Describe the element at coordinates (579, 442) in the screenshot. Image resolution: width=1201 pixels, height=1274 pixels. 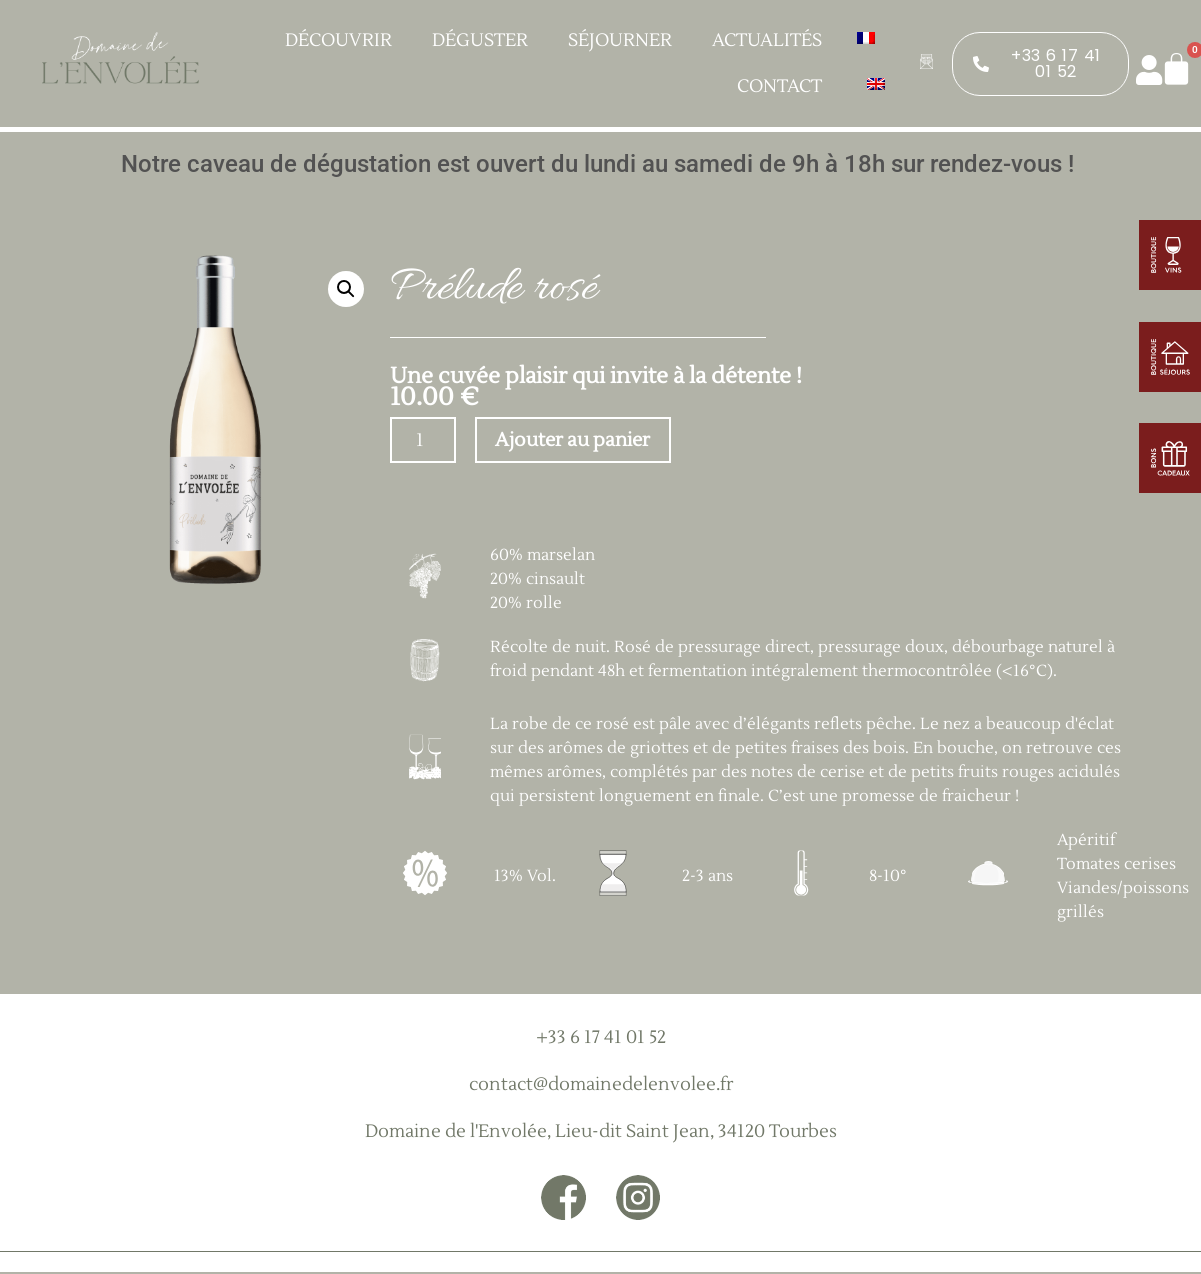
I see `Ajouter au panier` at that location.